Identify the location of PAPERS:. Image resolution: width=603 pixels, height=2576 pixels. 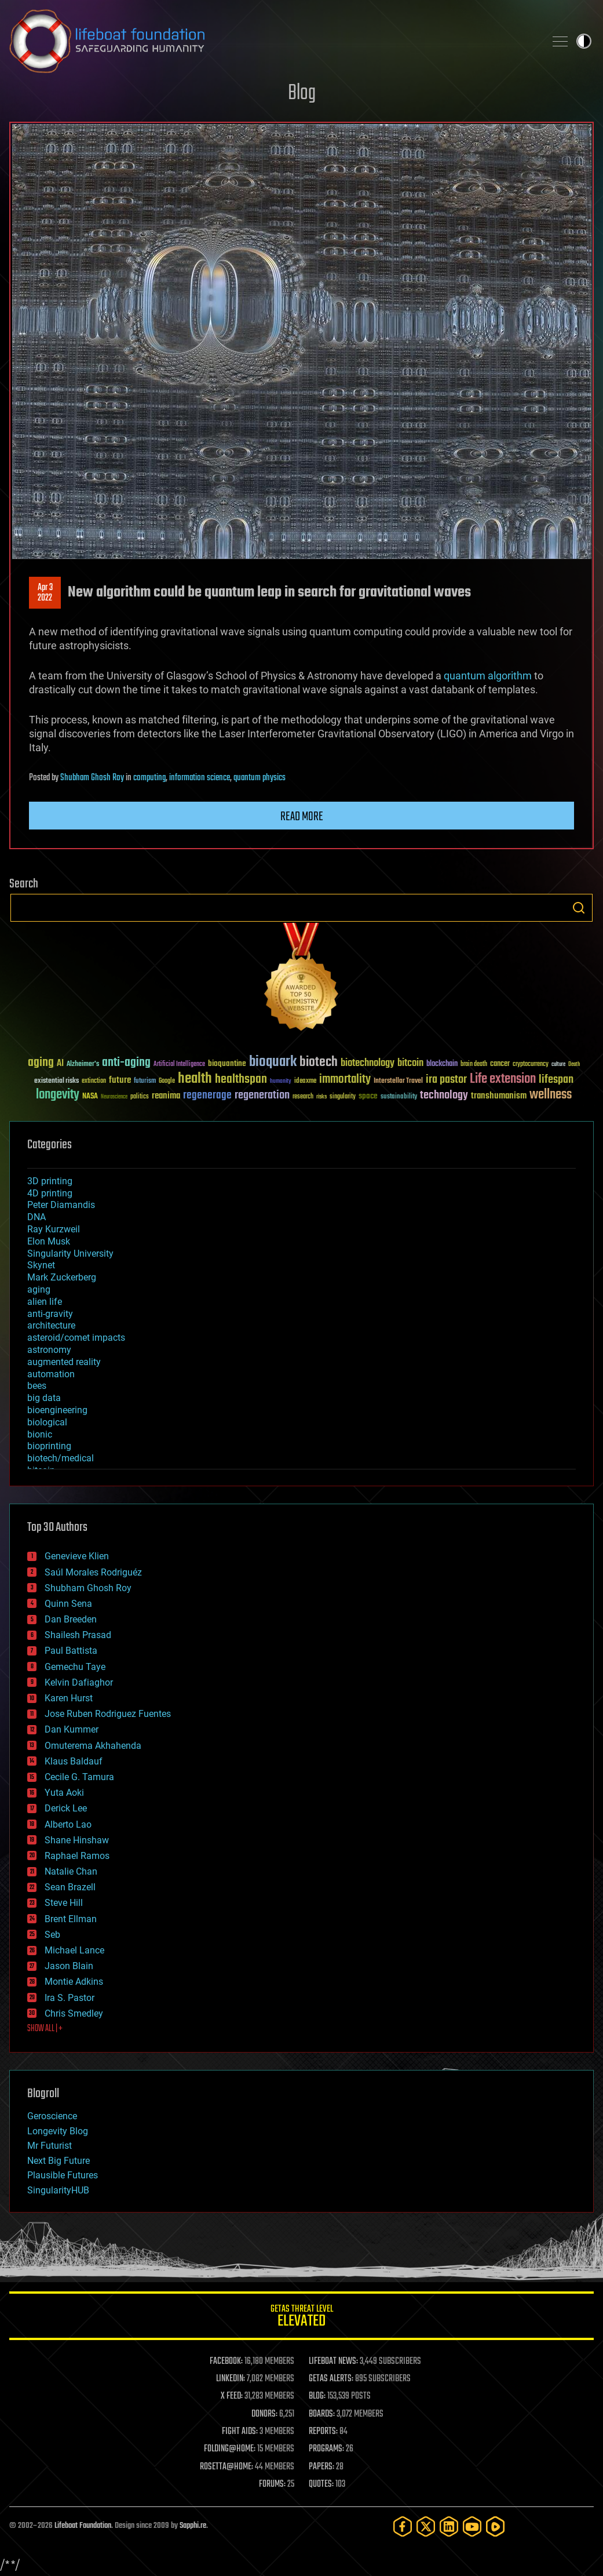
(321, 2467).